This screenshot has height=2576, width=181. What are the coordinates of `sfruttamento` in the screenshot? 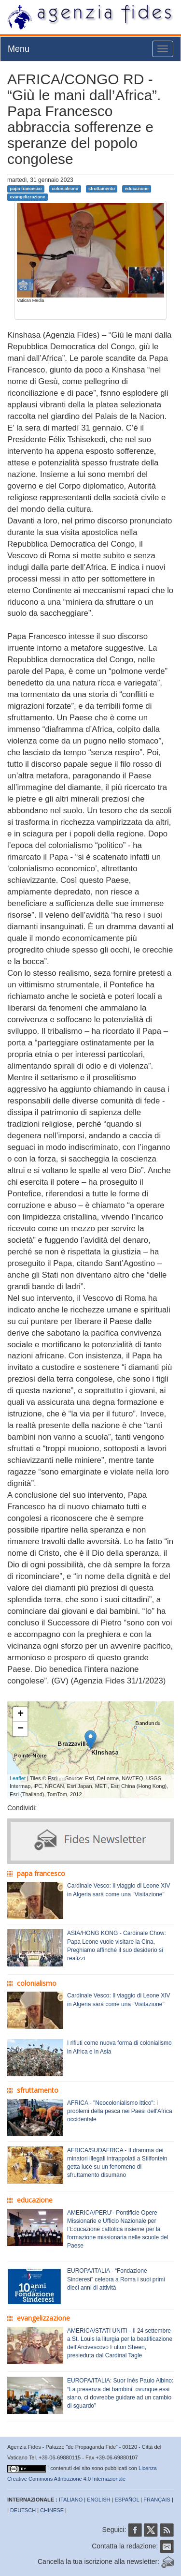 It's located at (101, 188).